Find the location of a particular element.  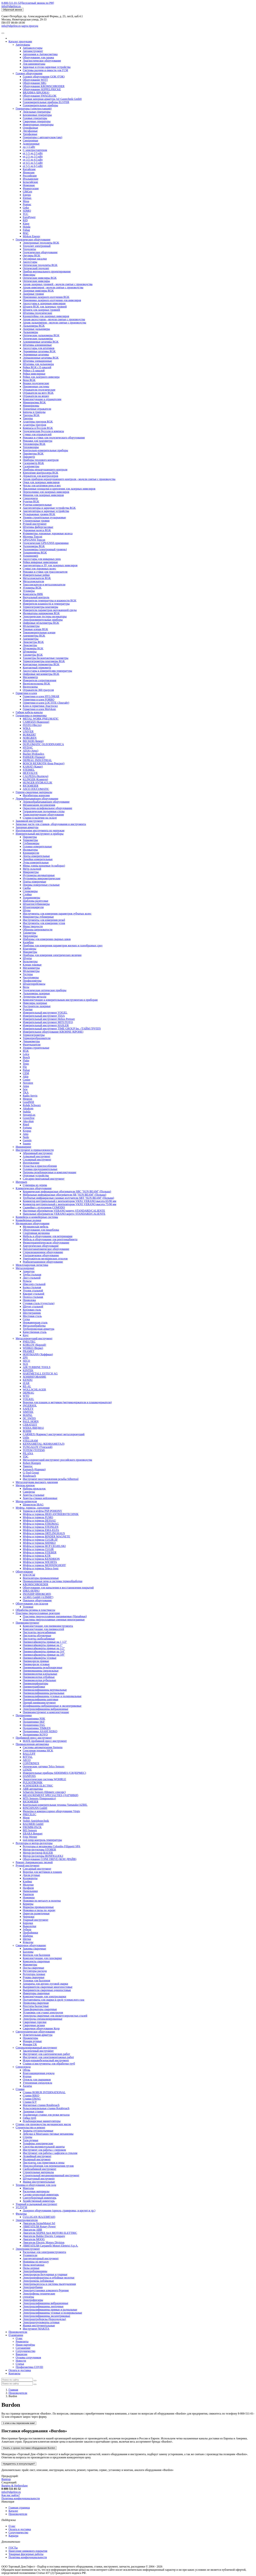

Приемники лазерного излучения RGK is located at coordinates (46, 297).